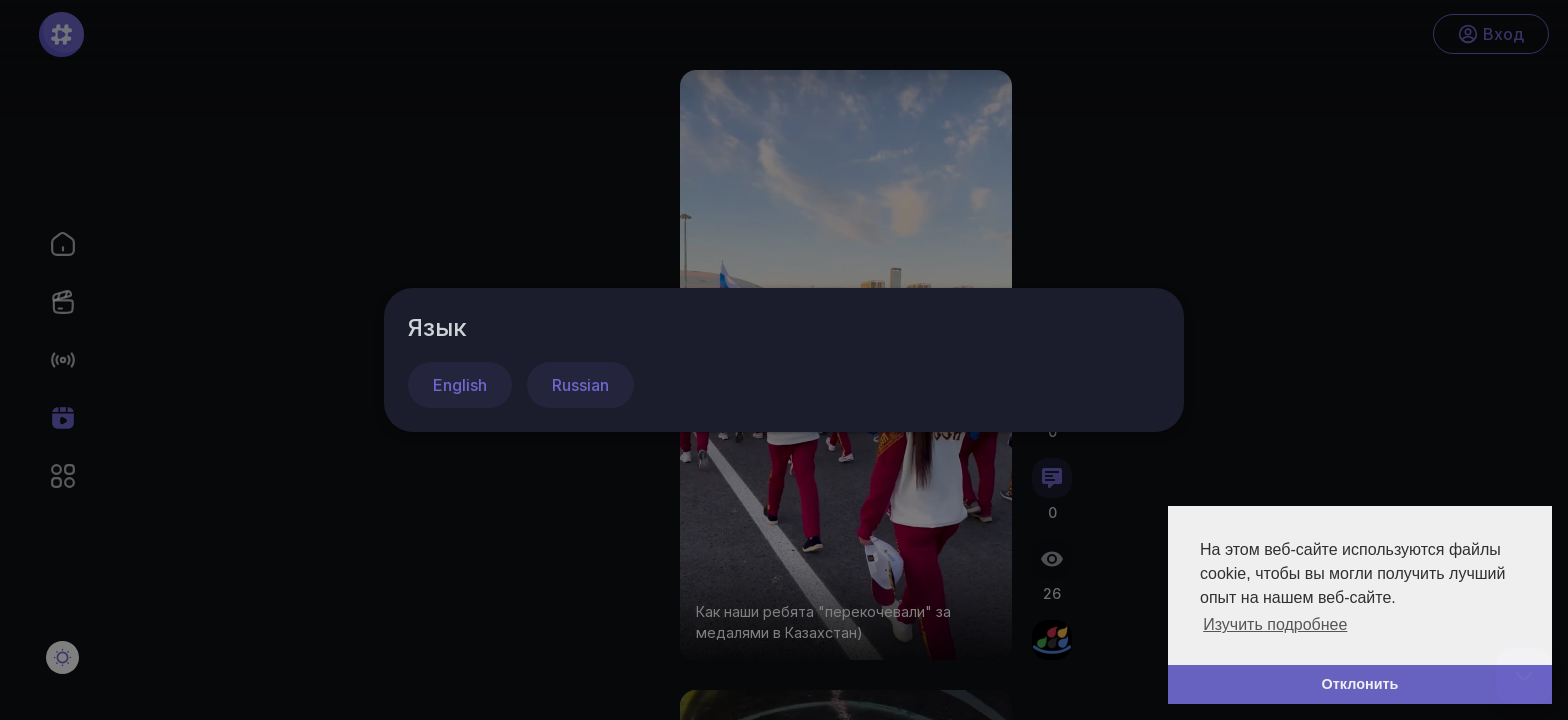  I want to click on Отклонить [button], so click(1360, 684).